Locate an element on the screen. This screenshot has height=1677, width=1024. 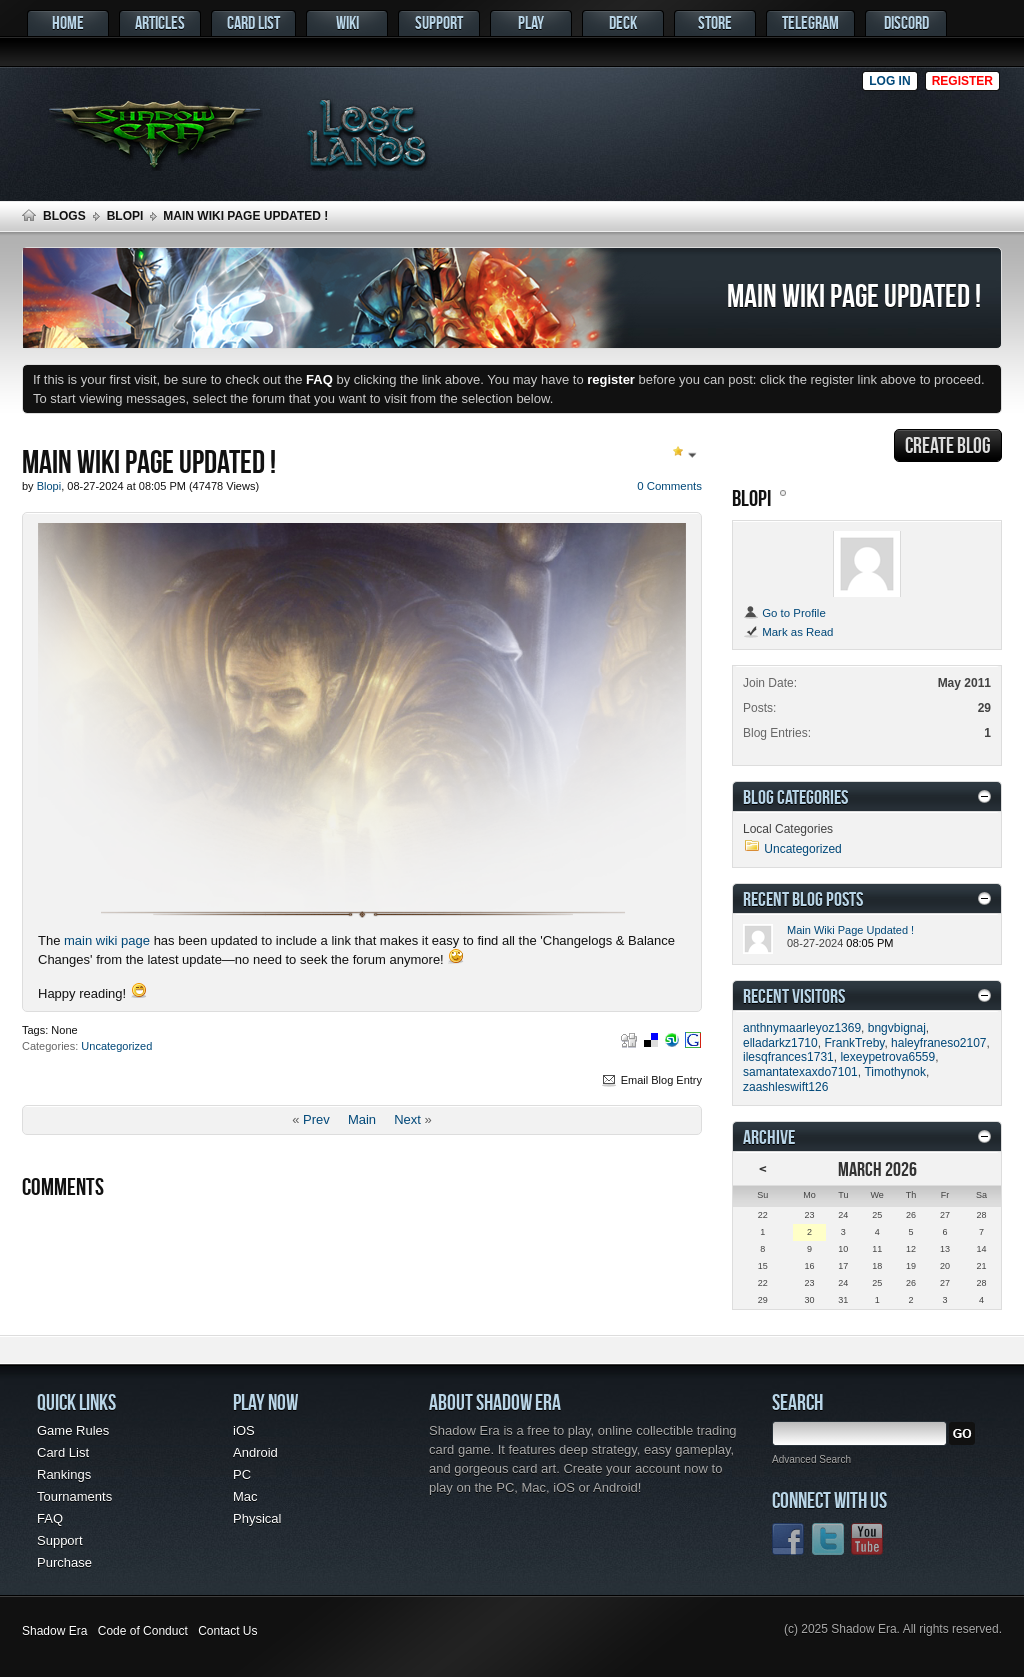
Home is located at coordinates (68, 22).